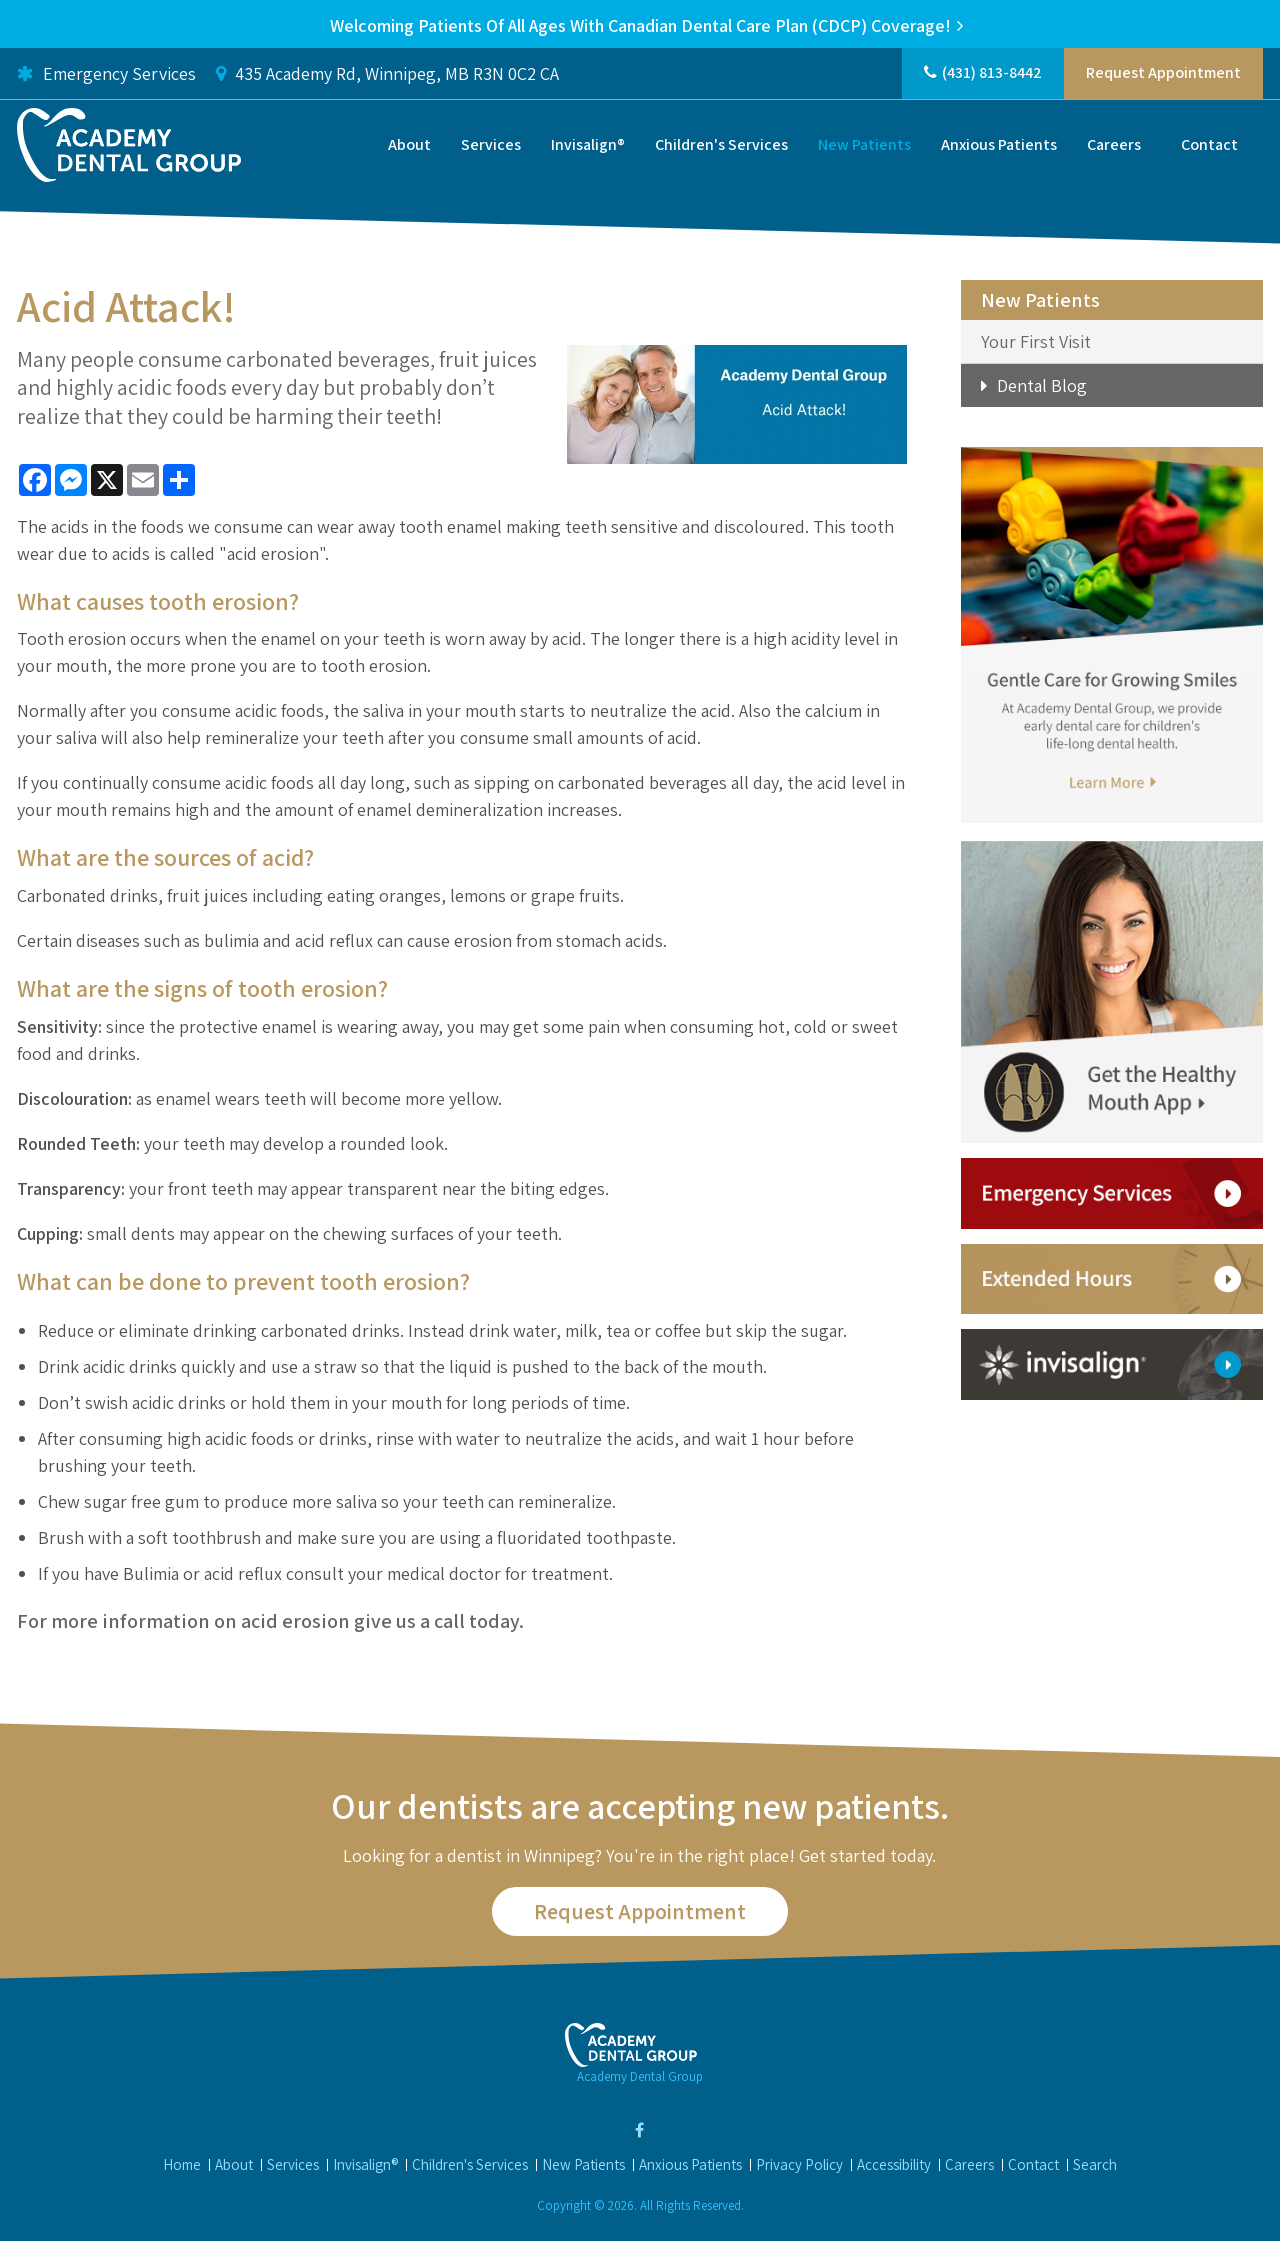  What do you see at coordinates (588, 147) in the screenshot?
I see `Invisalign®` at bounding box center [588, 147].